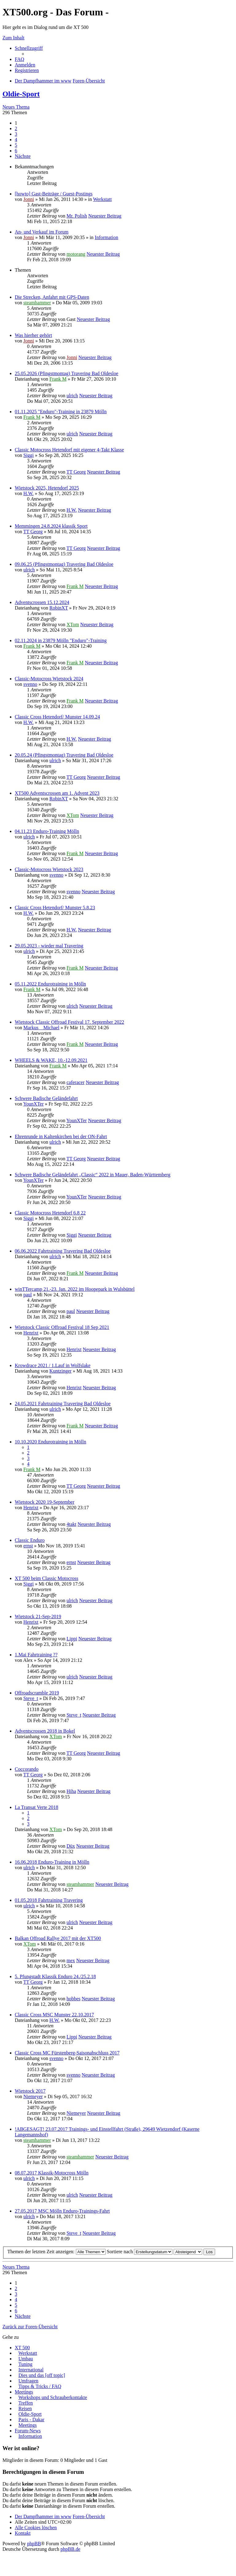 Image resolution: width=236 pixels, height=2576 pixels. What do you see at coordinates (41, 1027) in the screenshot?
I see `Markus__Michael` at bounding box center [41, 1027].